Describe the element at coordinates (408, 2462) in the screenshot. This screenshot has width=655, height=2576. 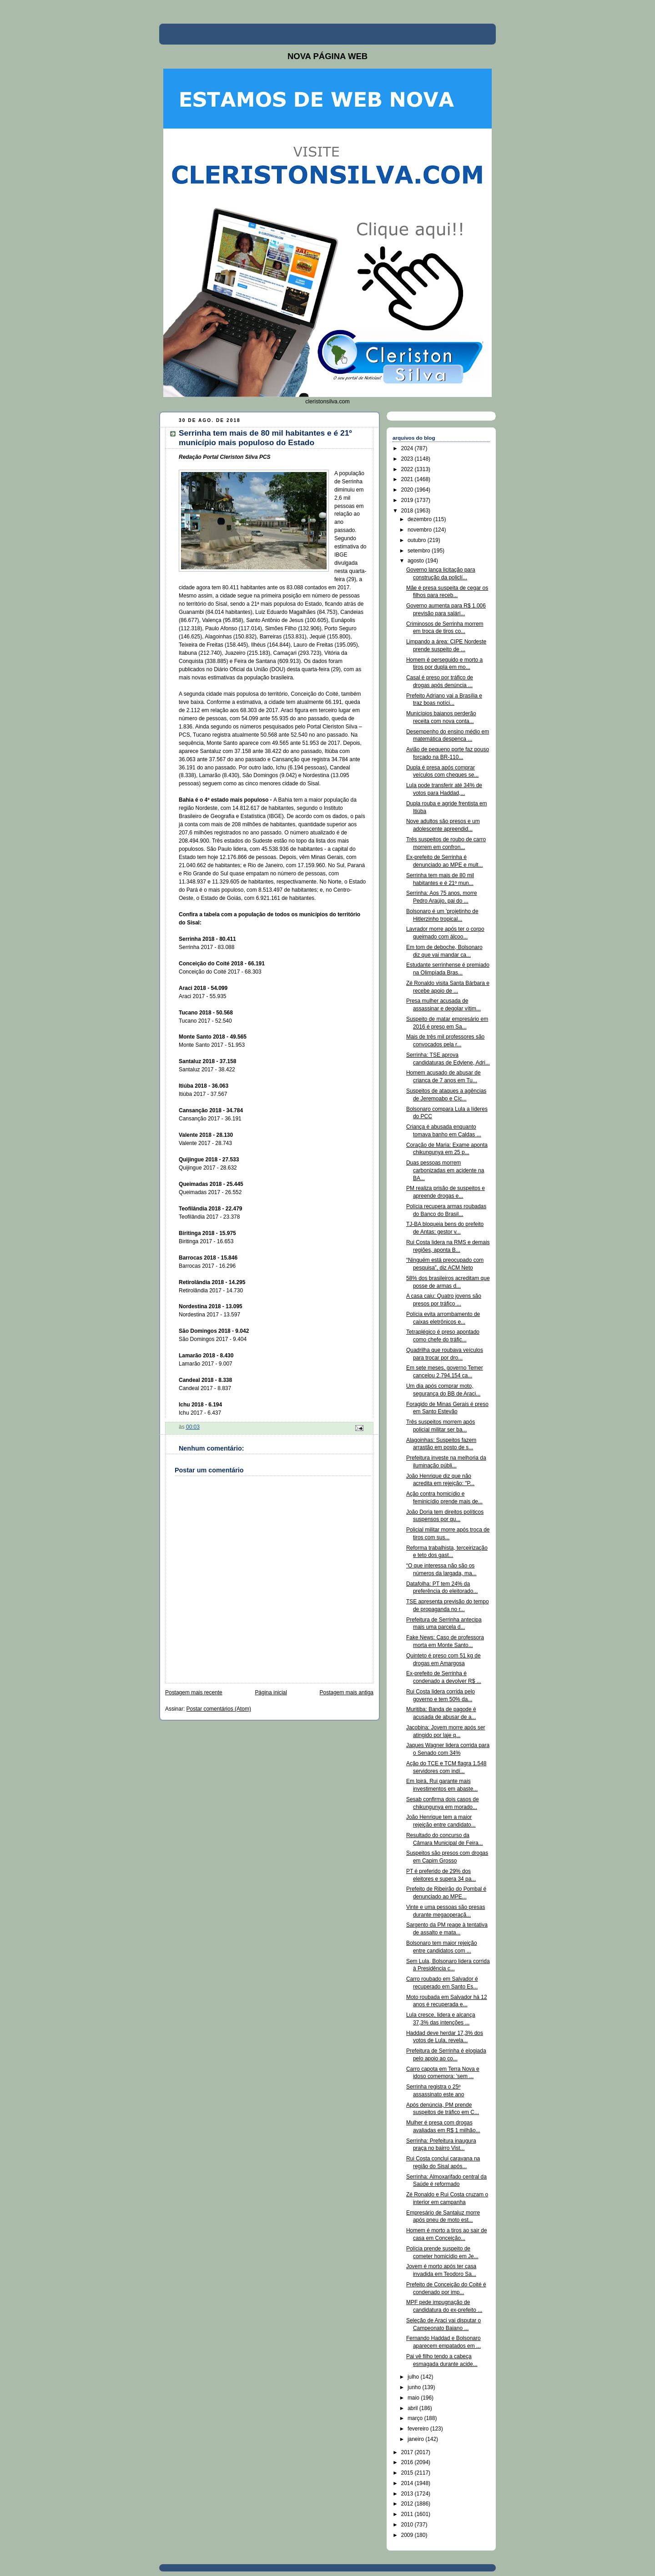
I see `2016` at that location.